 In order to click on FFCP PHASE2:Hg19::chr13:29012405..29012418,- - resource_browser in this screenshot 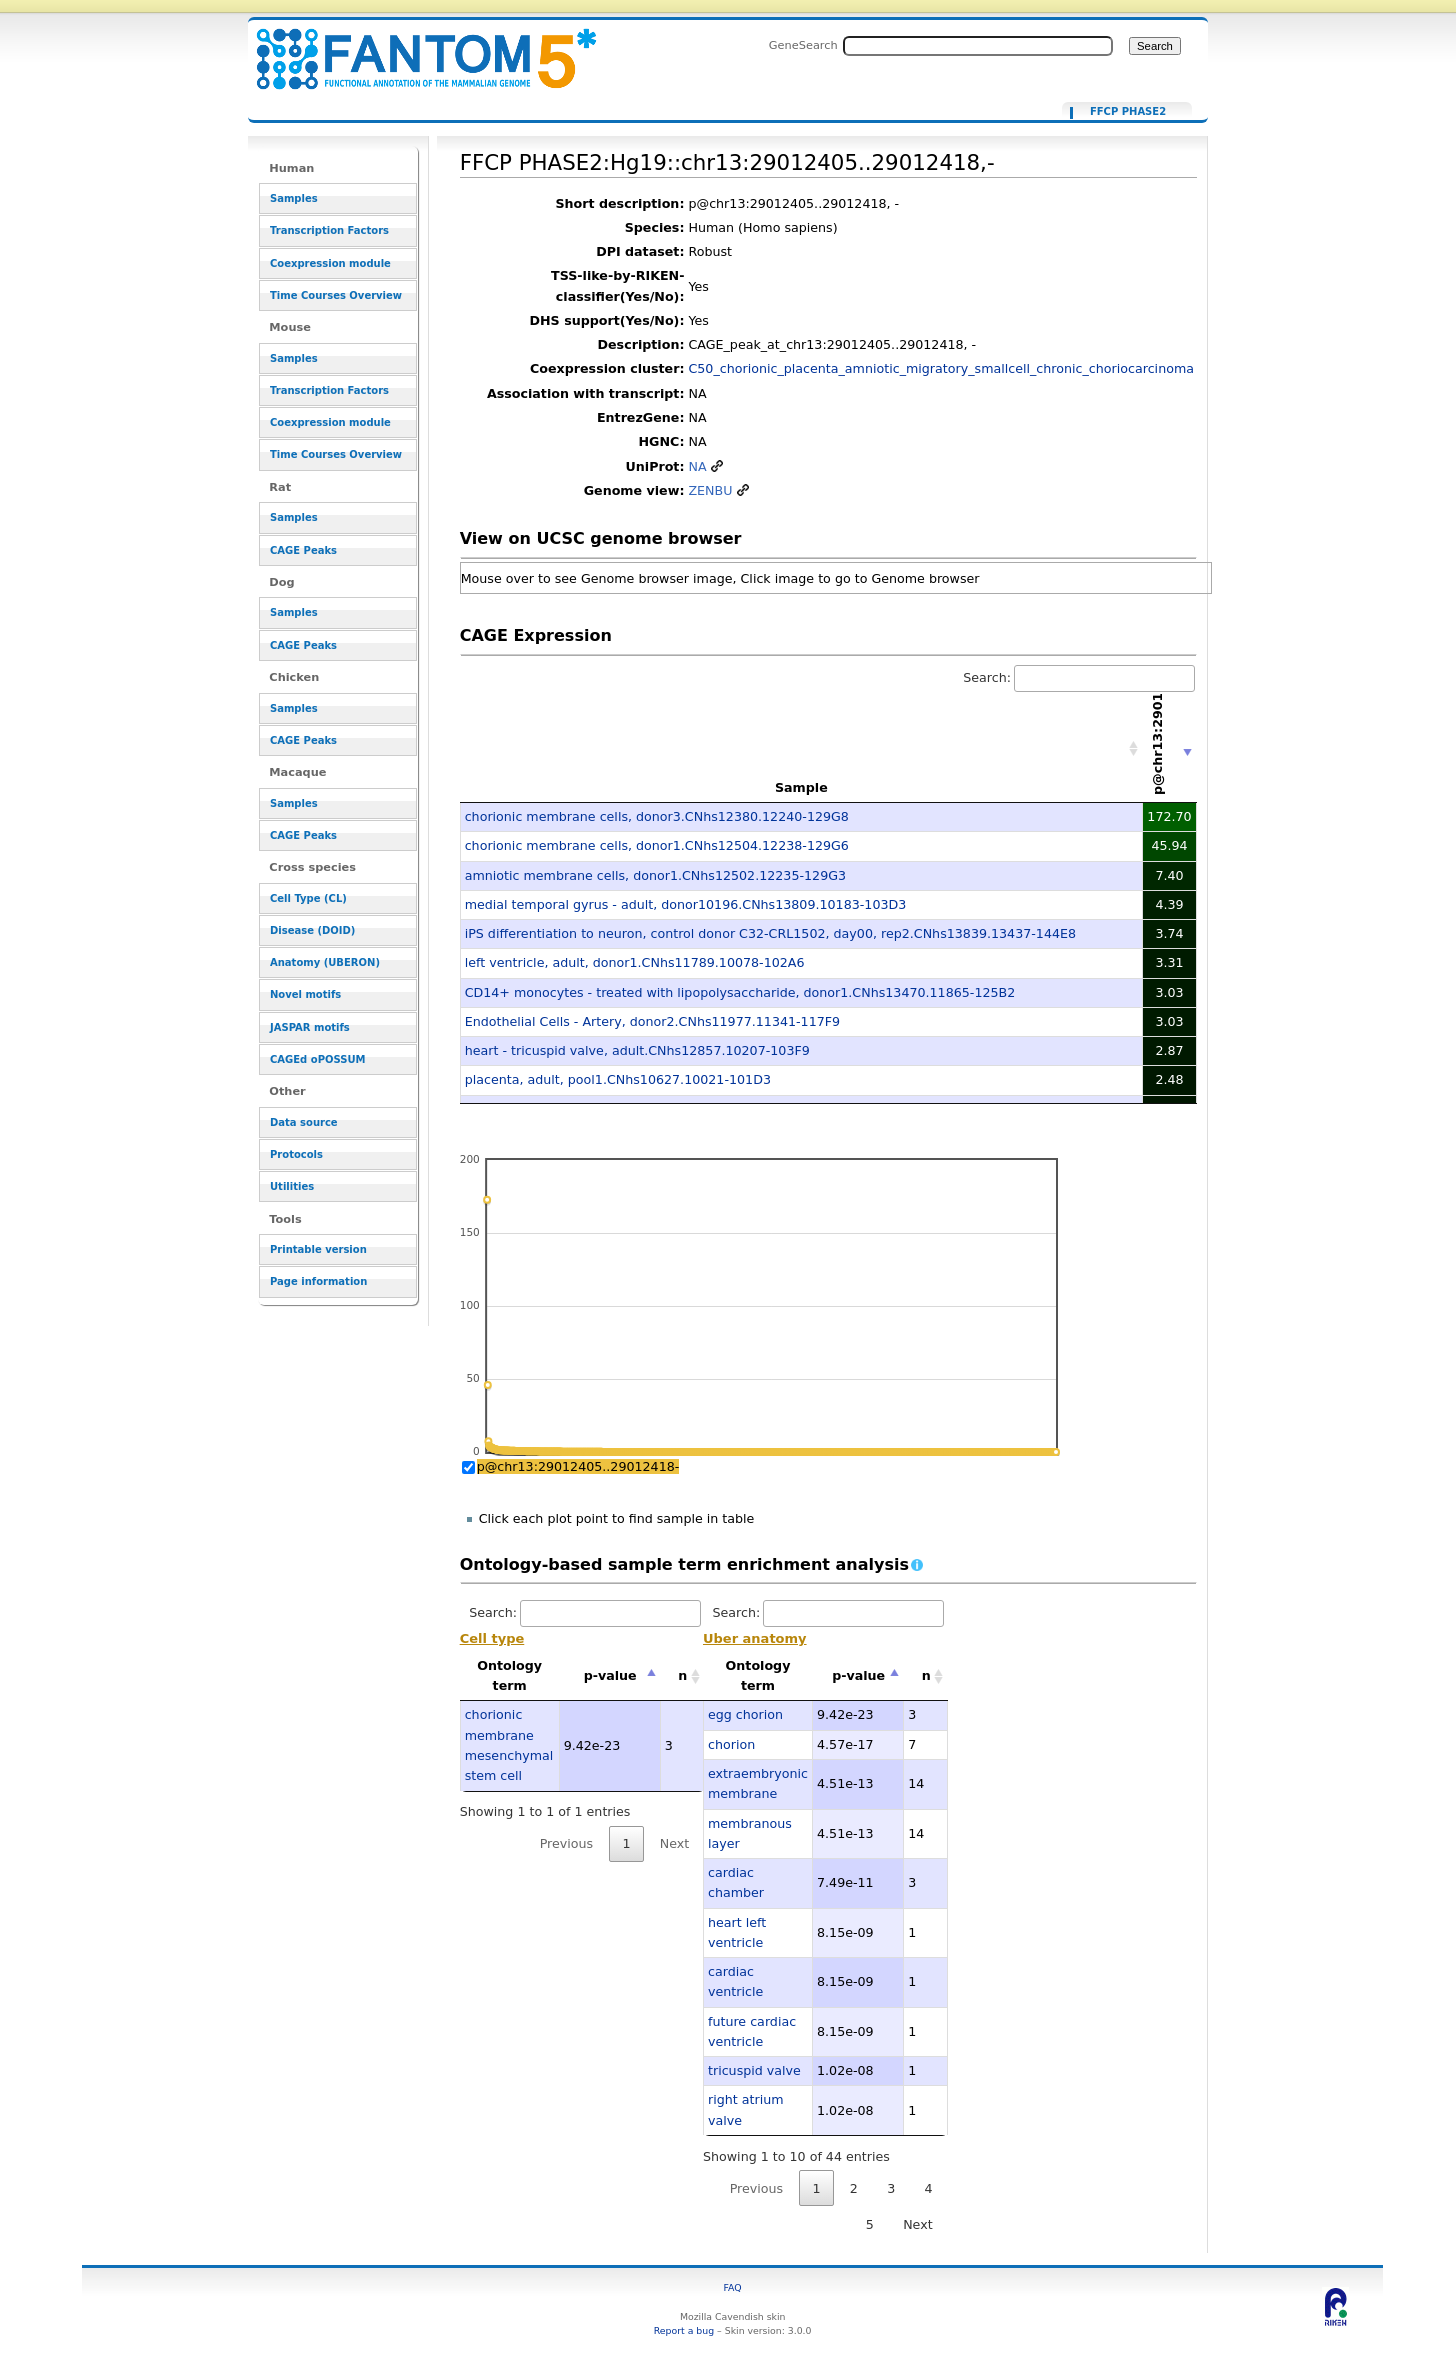, I will do `click(414, 47)`.